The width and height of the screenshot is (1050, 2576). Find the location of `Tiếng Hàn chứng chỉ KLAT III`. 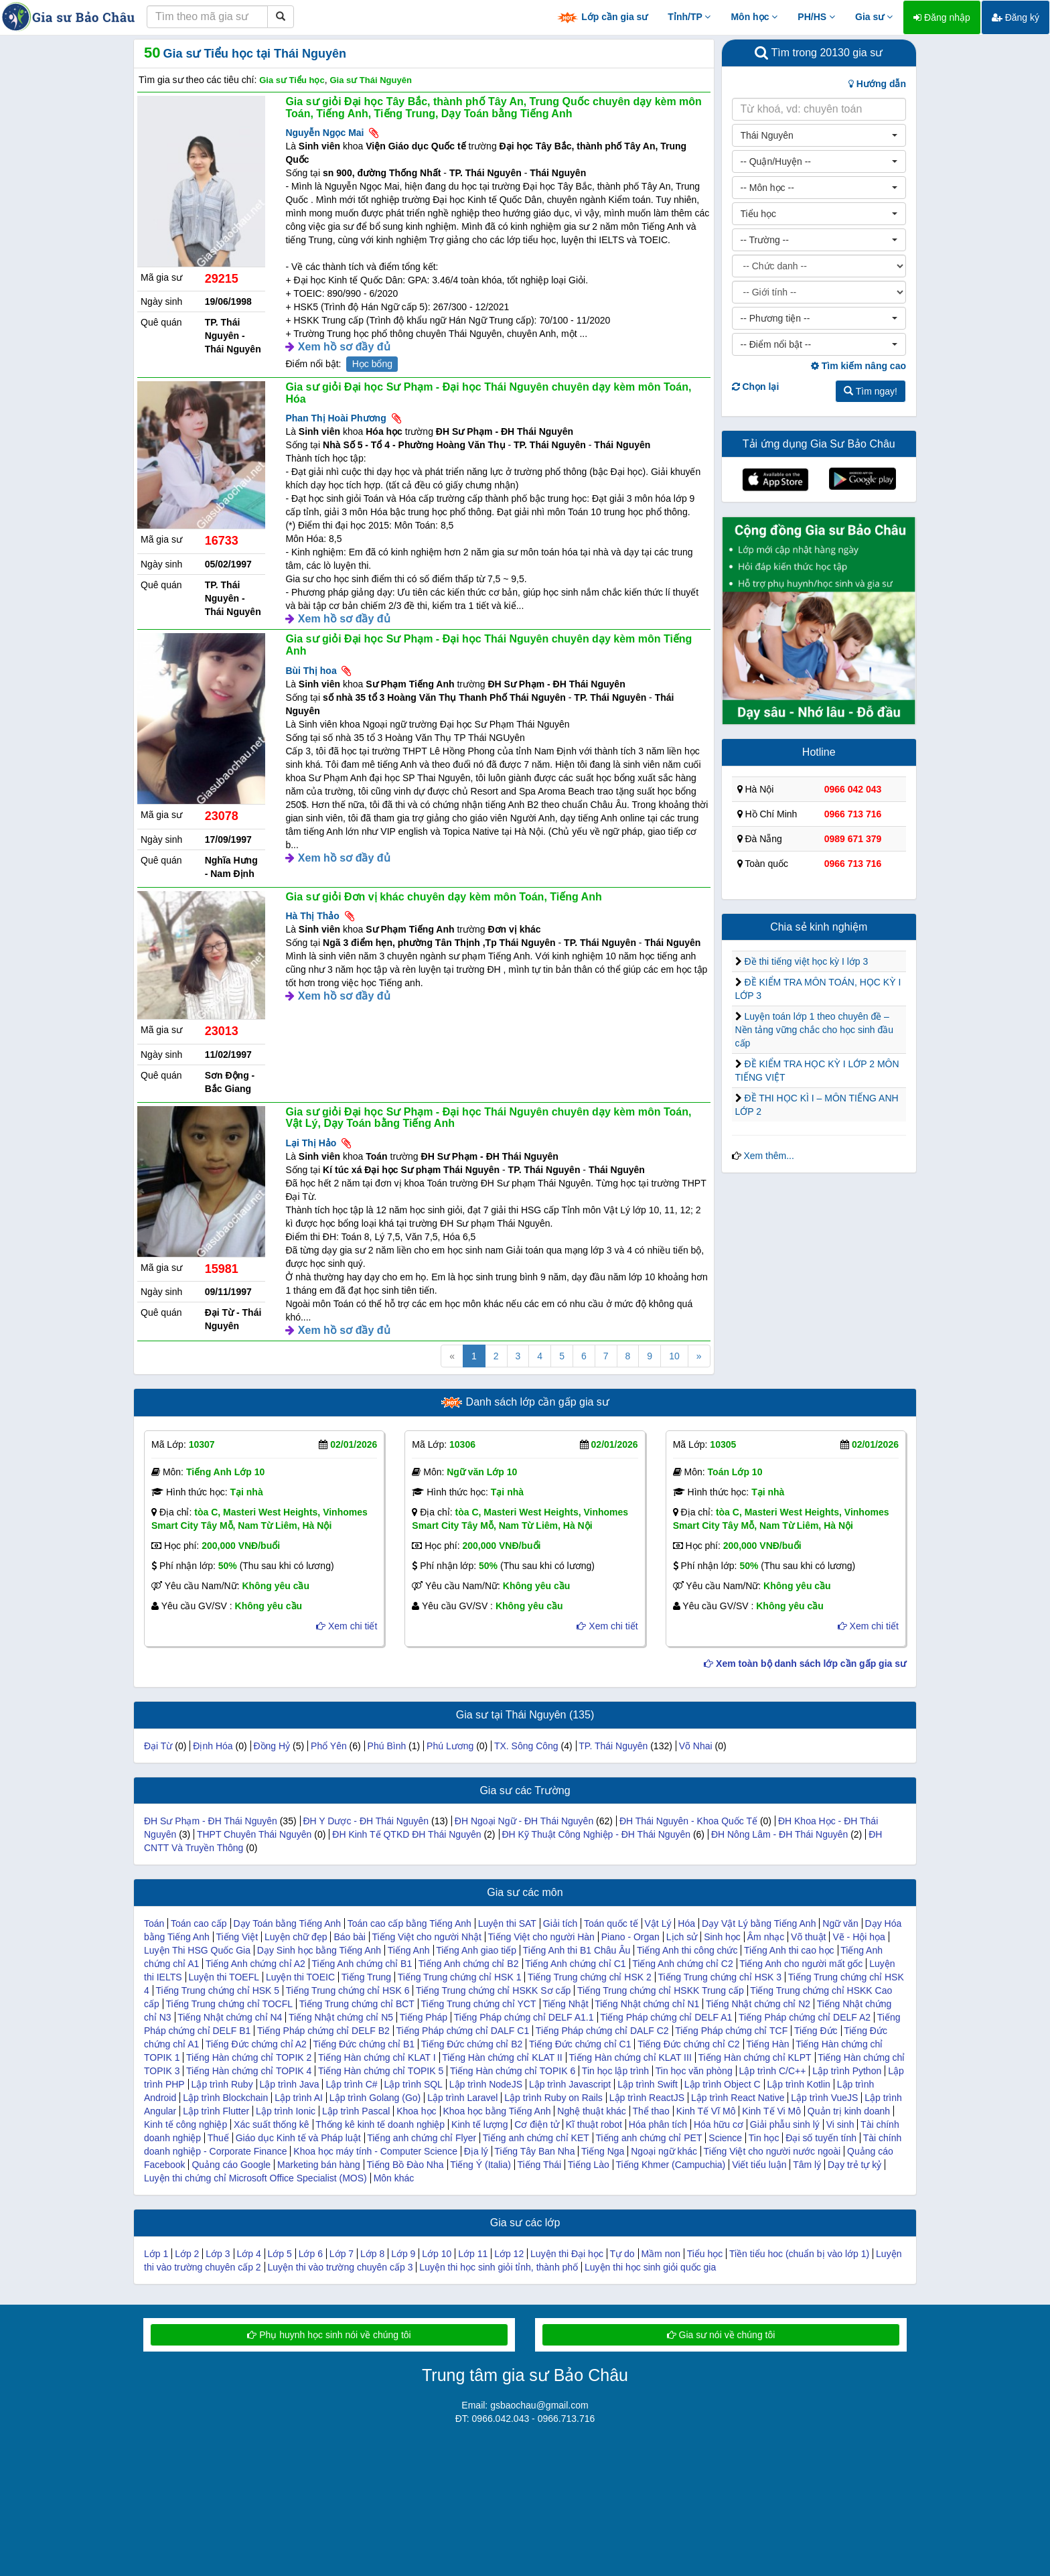

Tiếng Hàn chứng chỉ KLAT III is located at coordinates (630, 2057).